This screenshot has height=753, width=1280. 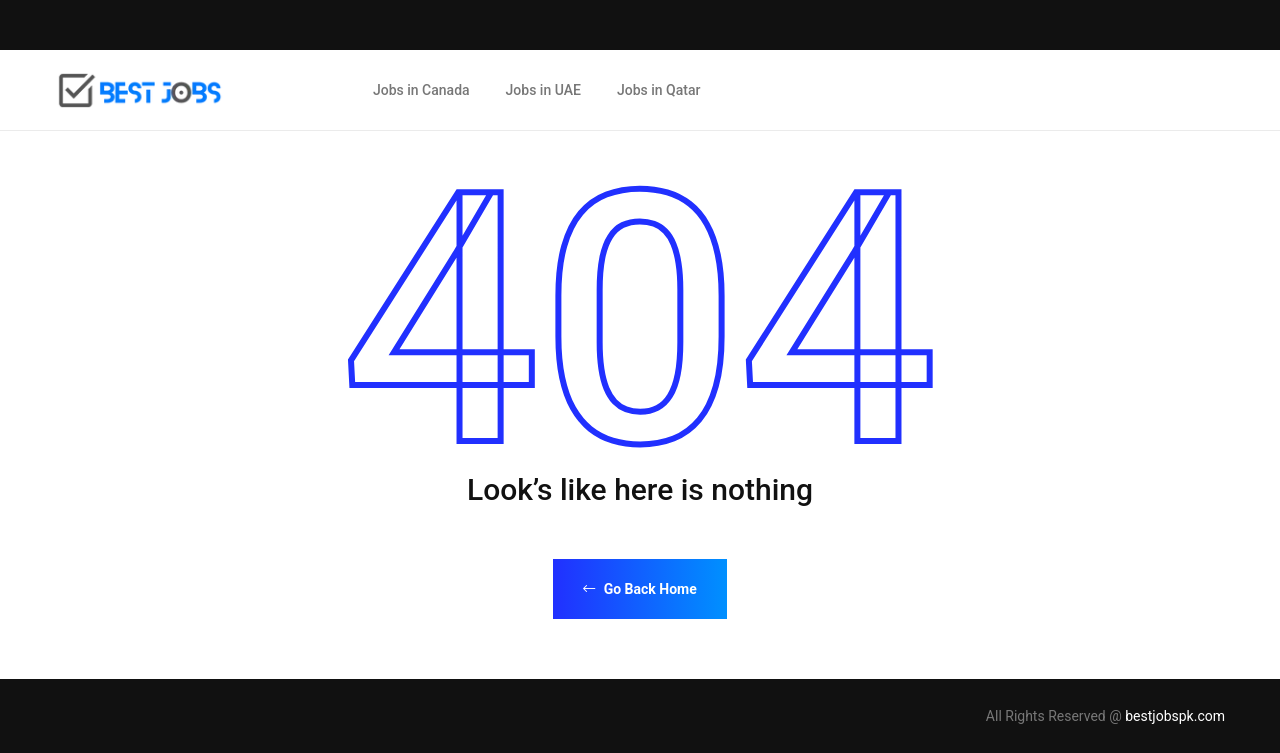 What do you see at coordinates (543, 90) in the screenshot?
I see `Jobs in UAE` at bounding box center [543, 90].